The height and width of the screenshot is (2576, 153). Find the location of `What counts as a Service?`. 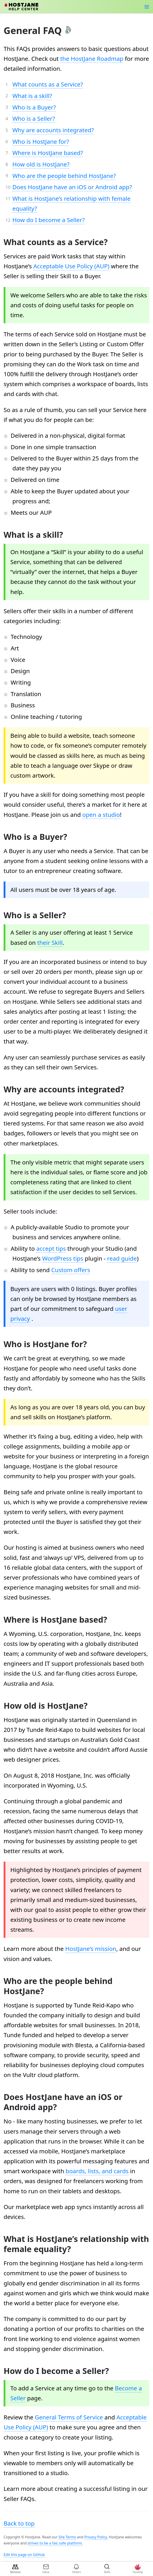

What counts as a Service? is located at coordinates (47, 84).